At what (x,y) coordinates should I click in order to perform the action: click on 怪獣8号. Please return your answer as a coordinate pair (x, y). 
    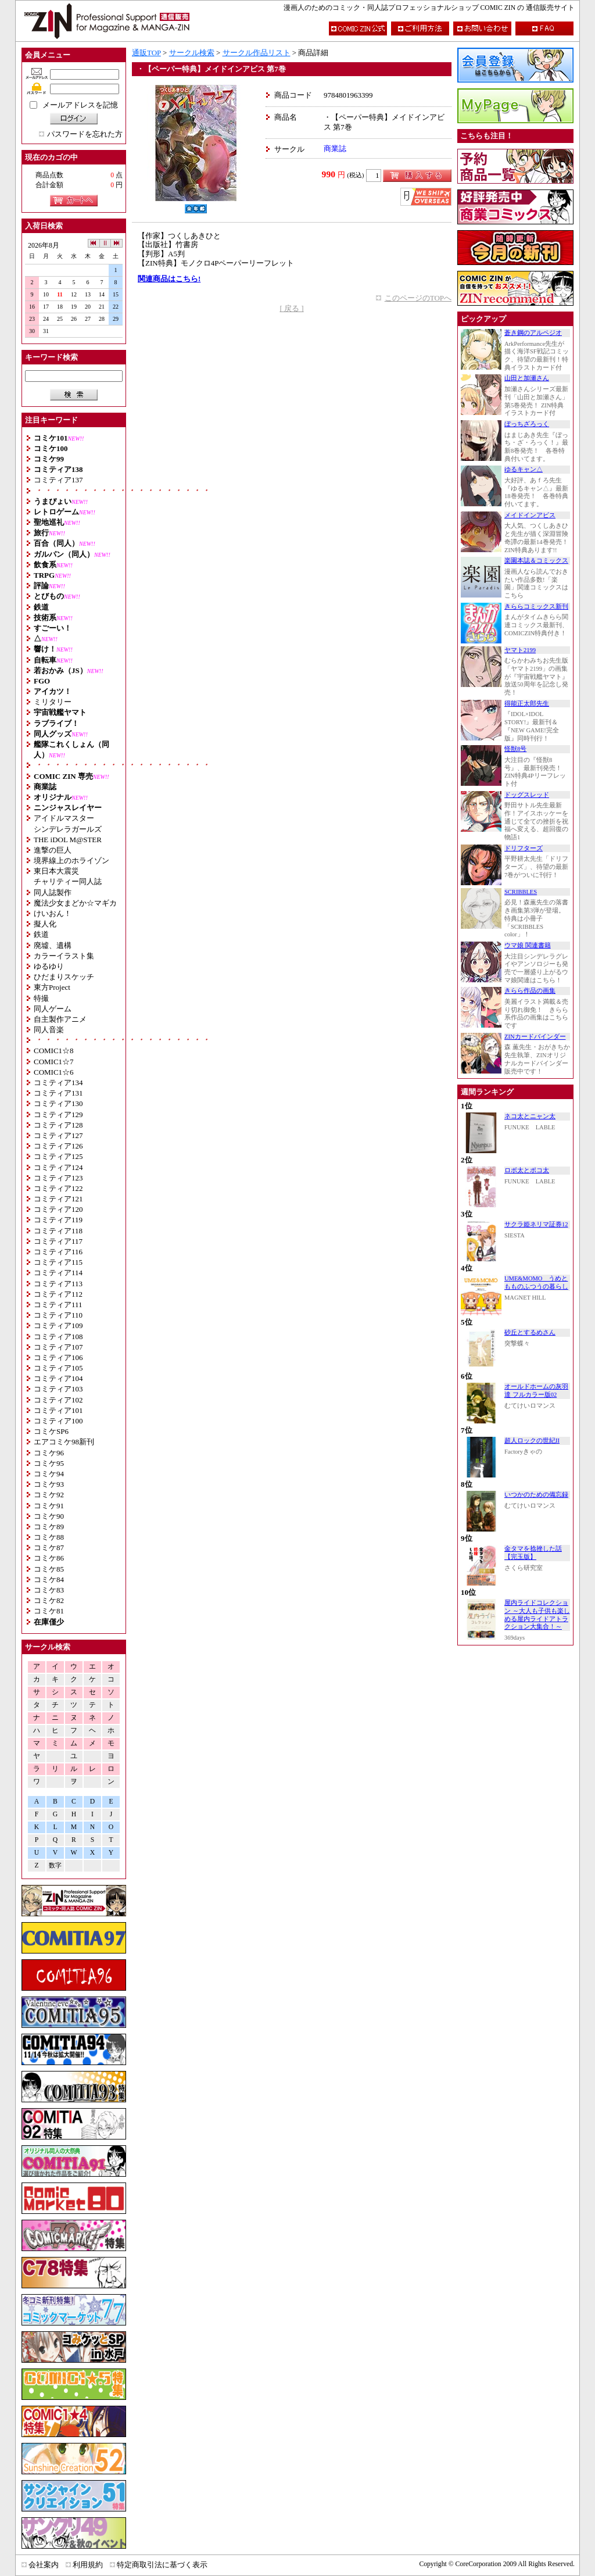
    Looking at the image, I should click on (515, 749).